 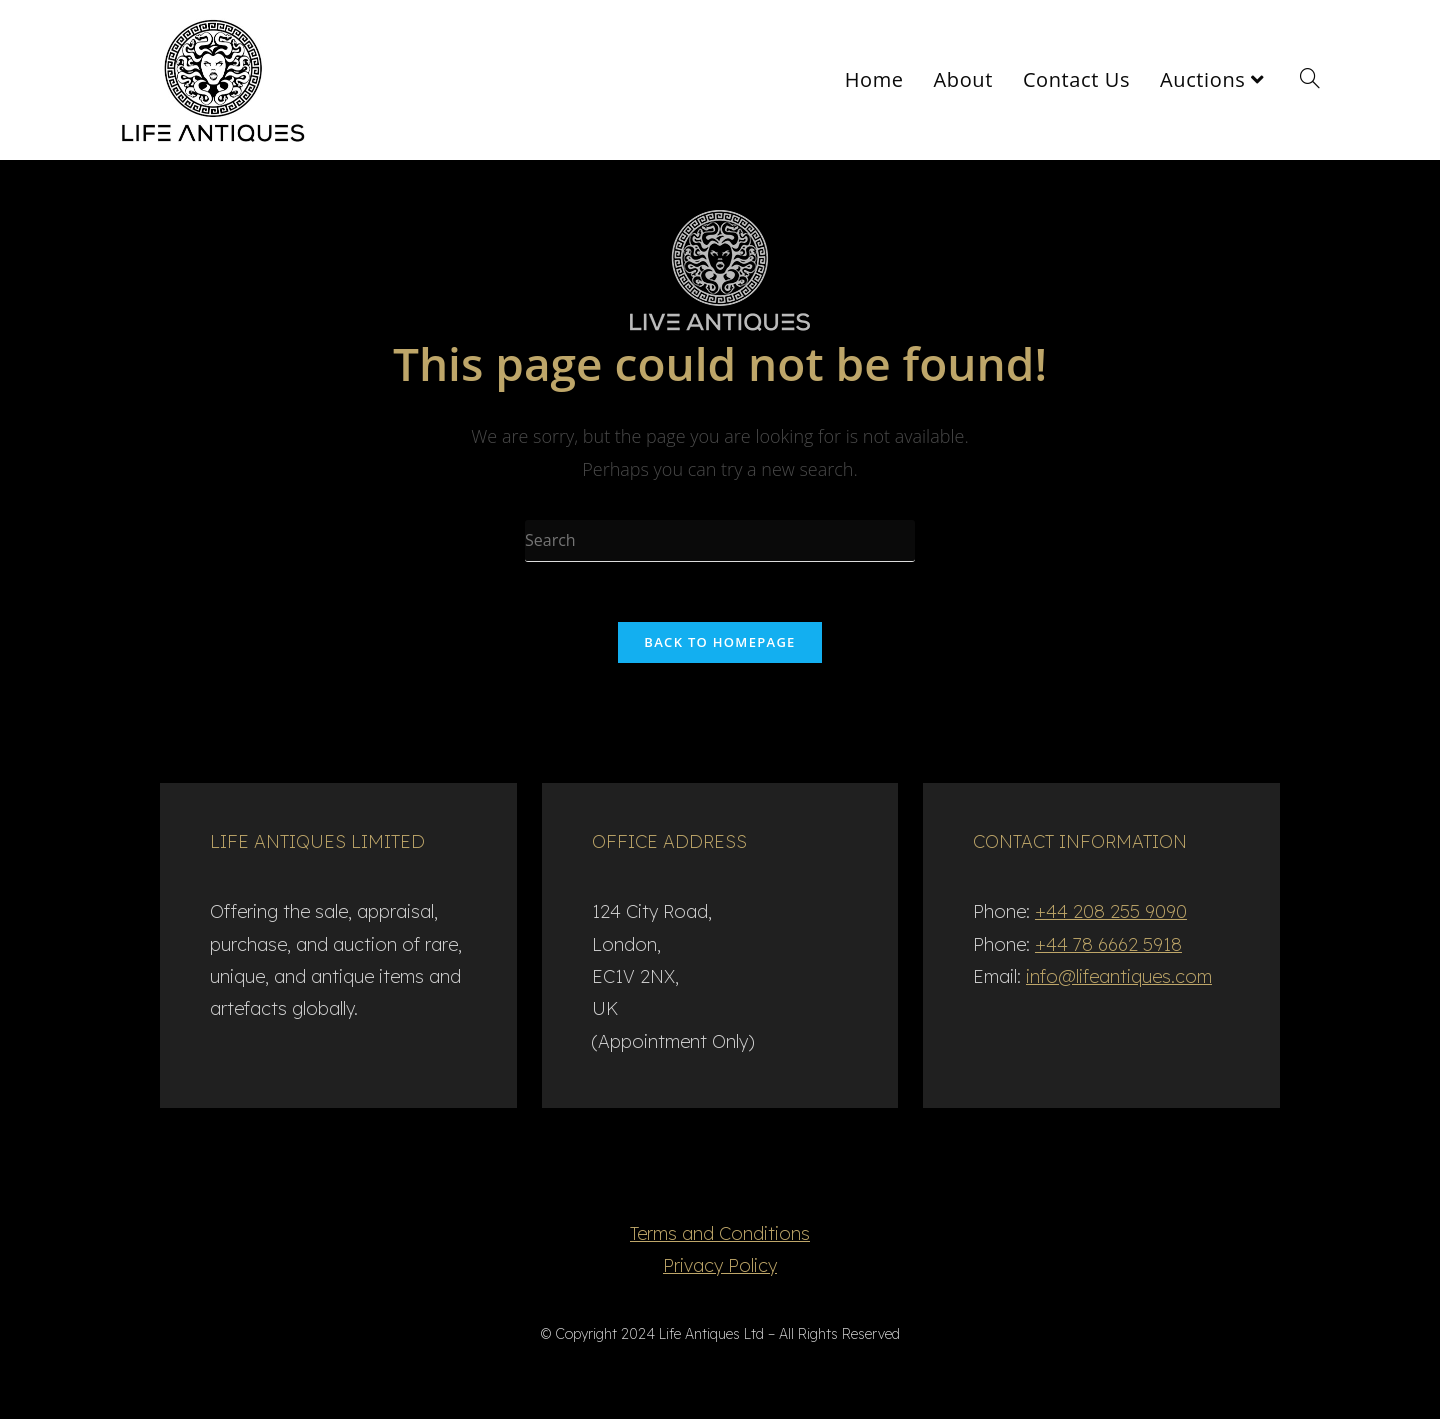 I want to click on Terms and Conditions, so click(x=720, y=1233).